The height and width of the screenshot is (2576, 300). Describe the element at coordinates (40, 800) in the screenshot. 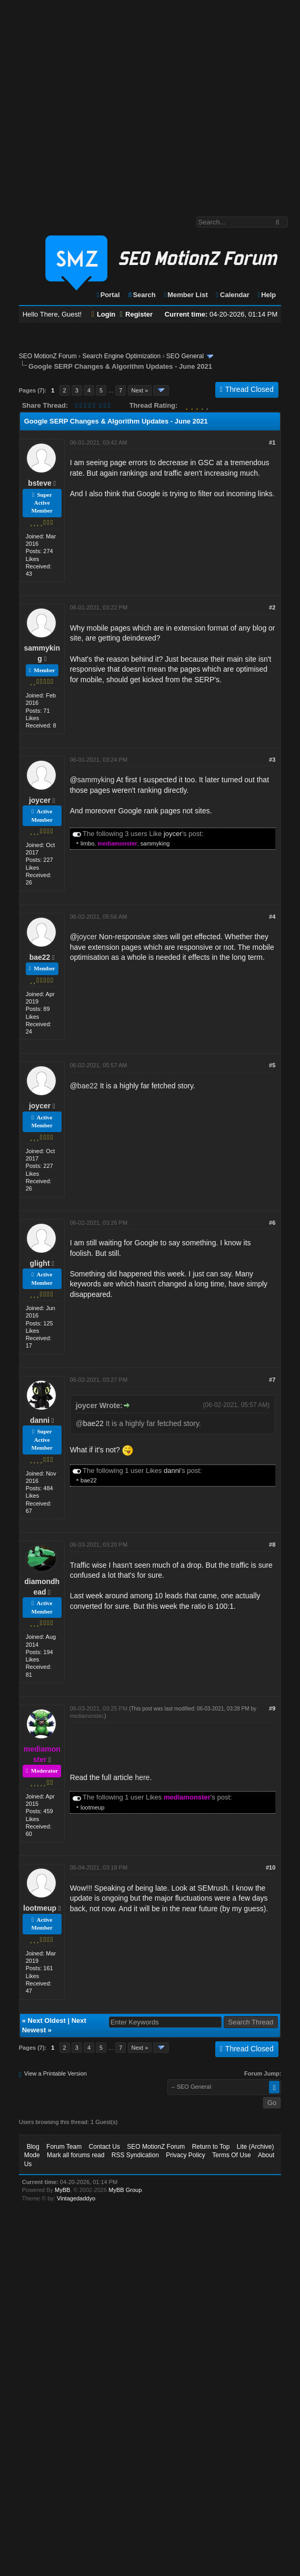

I see `joycer` at that location.